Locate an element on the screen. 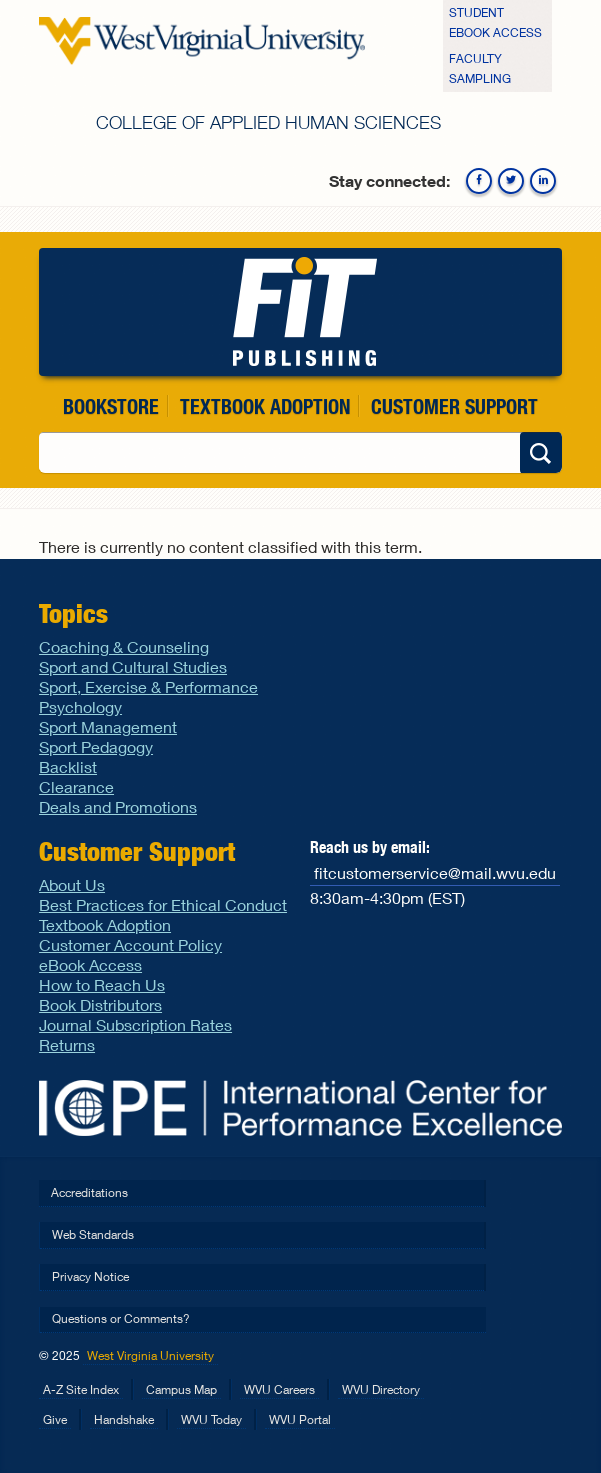 The width and height of the screenshot is (601, 1473). WVU Portal is located at coordinates (300, 1419).